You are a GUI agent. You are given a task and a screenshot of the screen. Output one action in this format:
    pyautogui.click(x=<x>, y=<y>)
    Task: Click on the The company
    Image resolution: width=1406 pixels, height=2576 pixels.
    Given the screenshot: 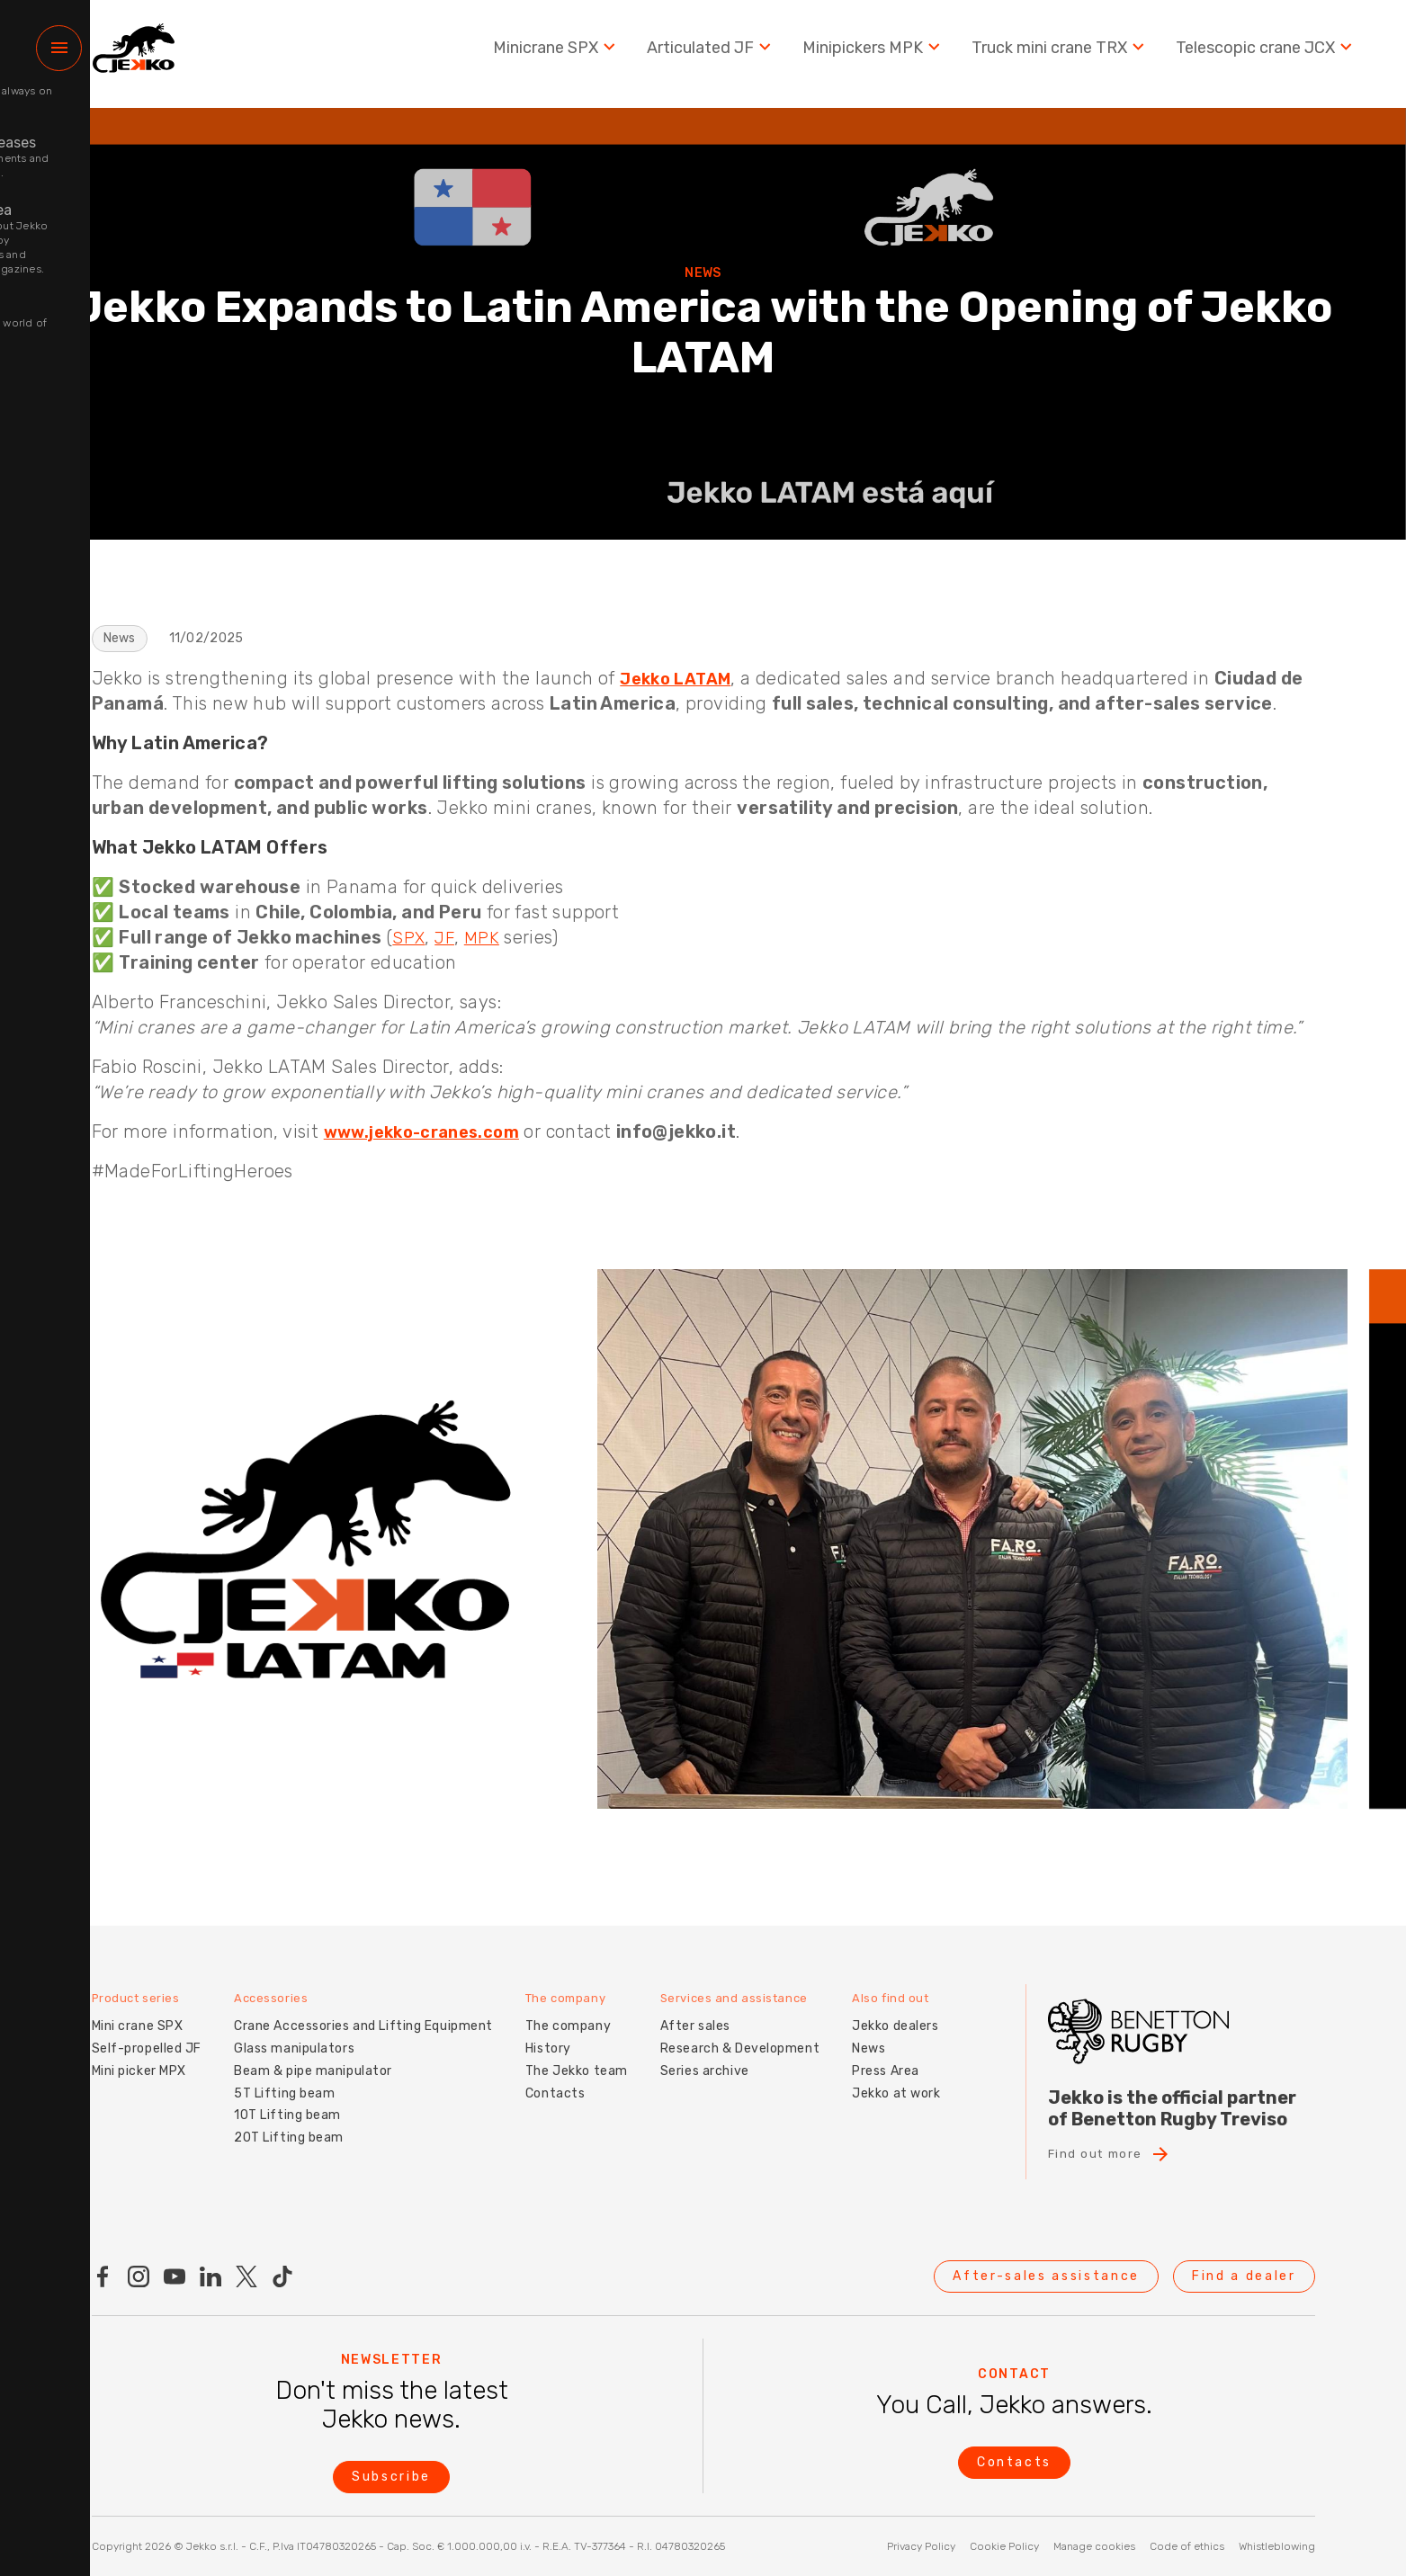 What is the action you would take?
    pyautogui.click(x=568, y=2010)
    